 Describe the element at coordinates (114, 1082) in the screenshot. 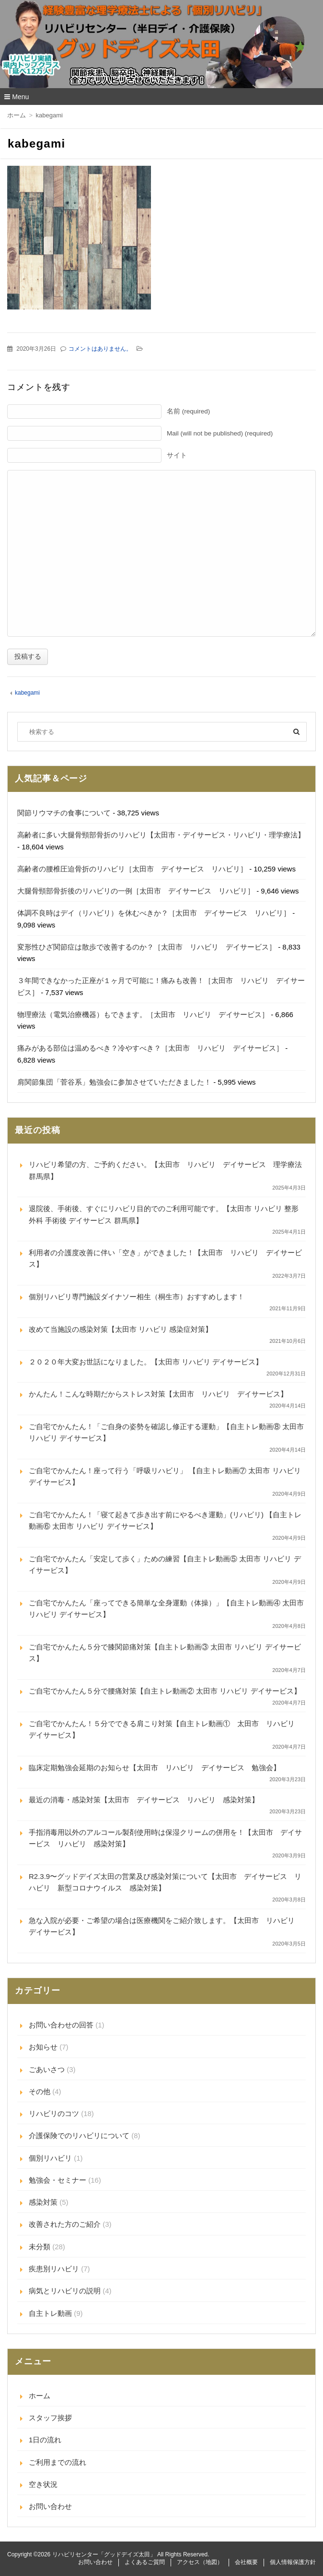

I see `肩関節集団「菅谷系」勉強会に参加させていただきました！` at that location.